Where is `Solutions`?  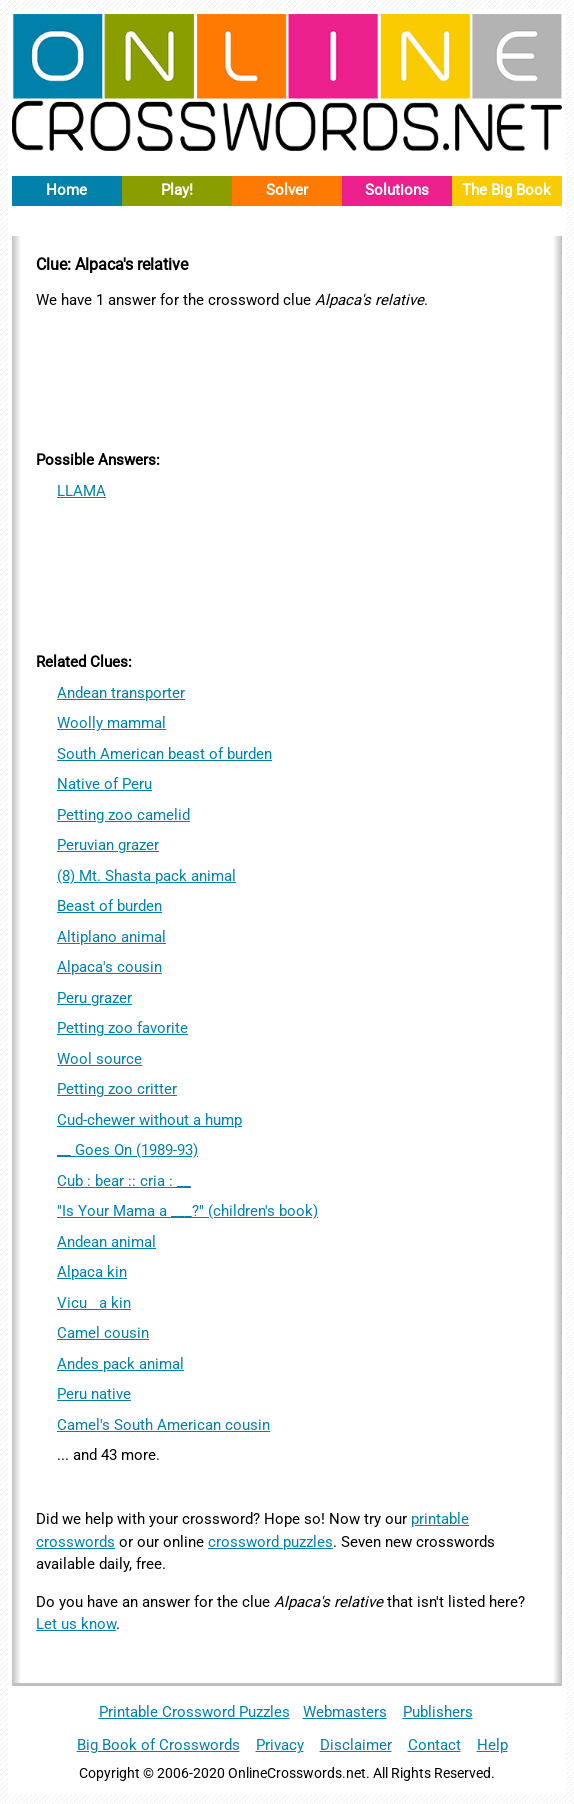 Solutions is located at coordinates (397, 190).